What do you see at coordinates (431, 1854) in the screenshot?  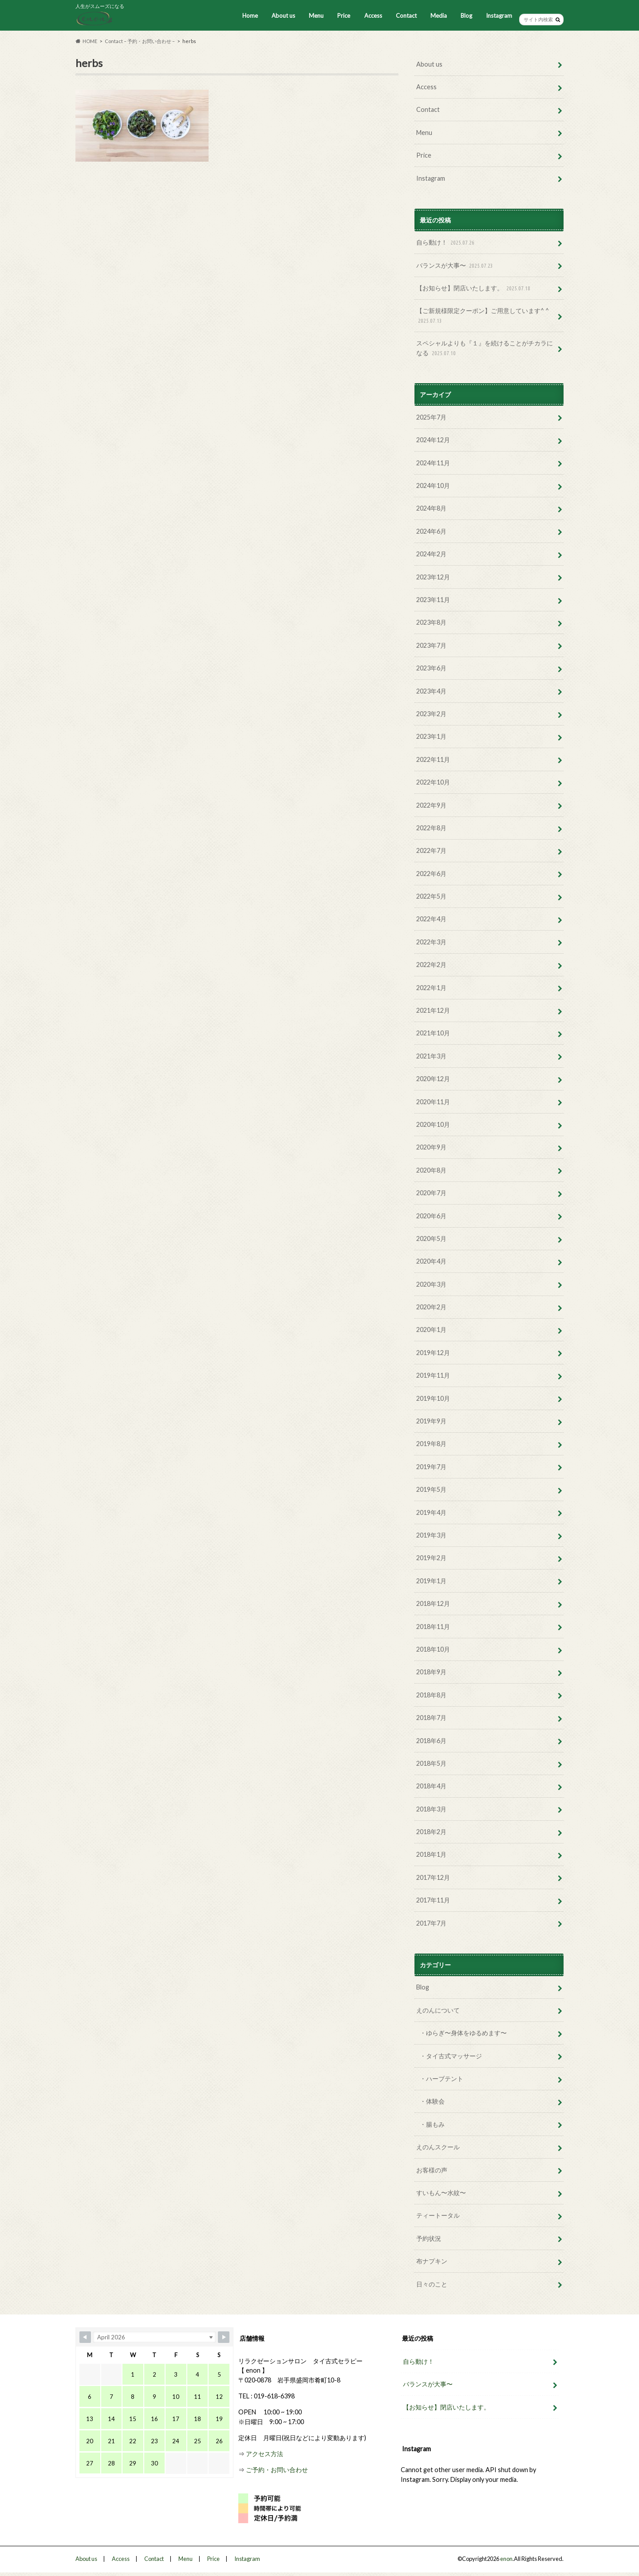 I see `2018年1月` at bounding box center [431, 1854].